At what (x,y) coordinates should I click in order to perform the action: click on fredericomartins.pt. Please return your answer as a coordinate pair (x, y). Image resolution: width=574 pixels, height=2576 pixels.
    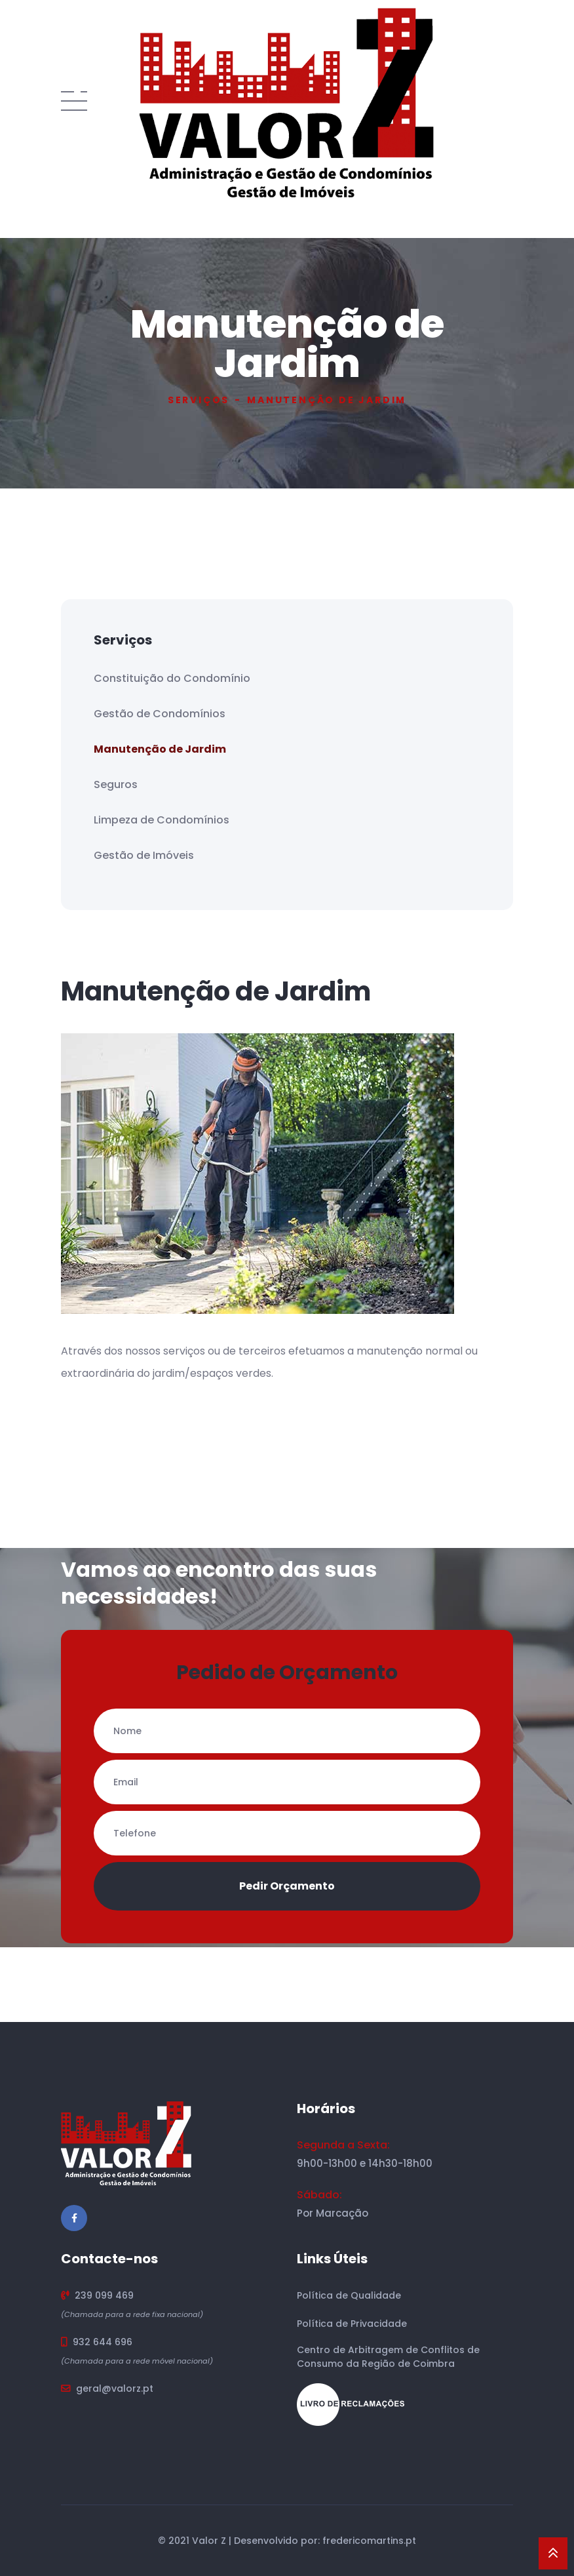
    Looking at the image, I should click on (369, 2540).